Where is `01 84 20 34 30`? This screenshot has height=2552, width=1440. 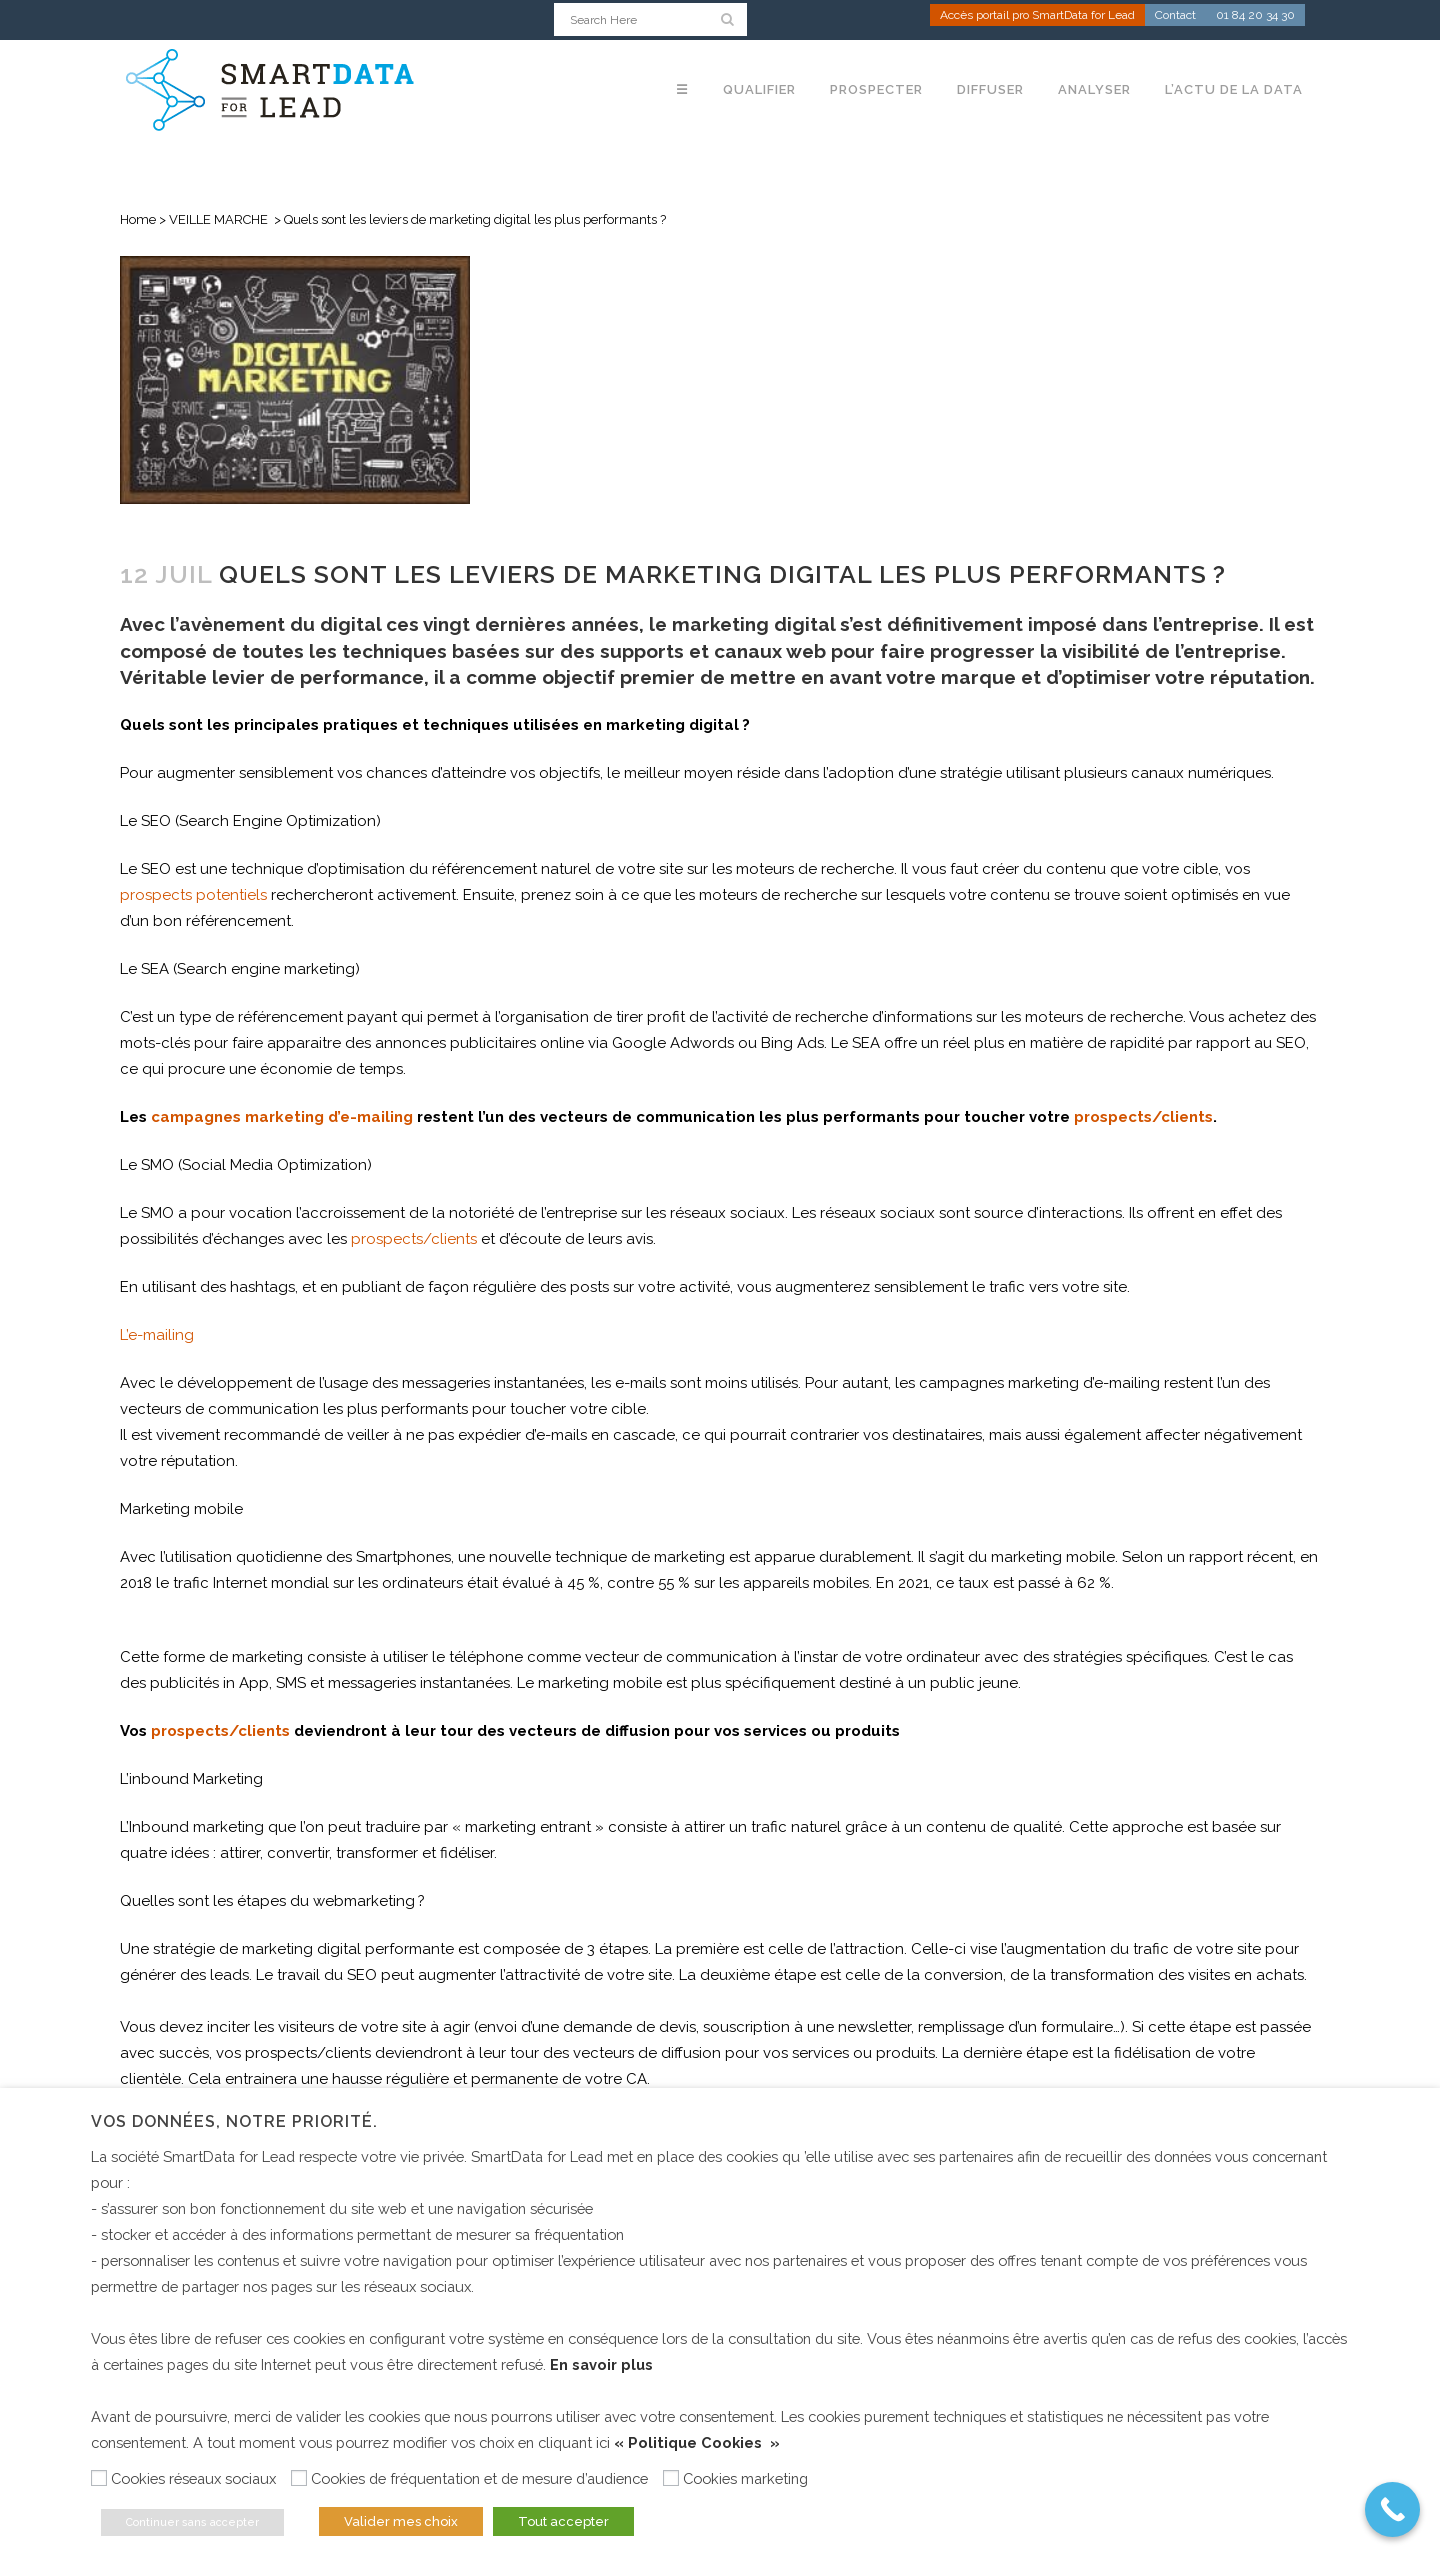 01 84 20 34 30 is located at coordinates (1255, 16).